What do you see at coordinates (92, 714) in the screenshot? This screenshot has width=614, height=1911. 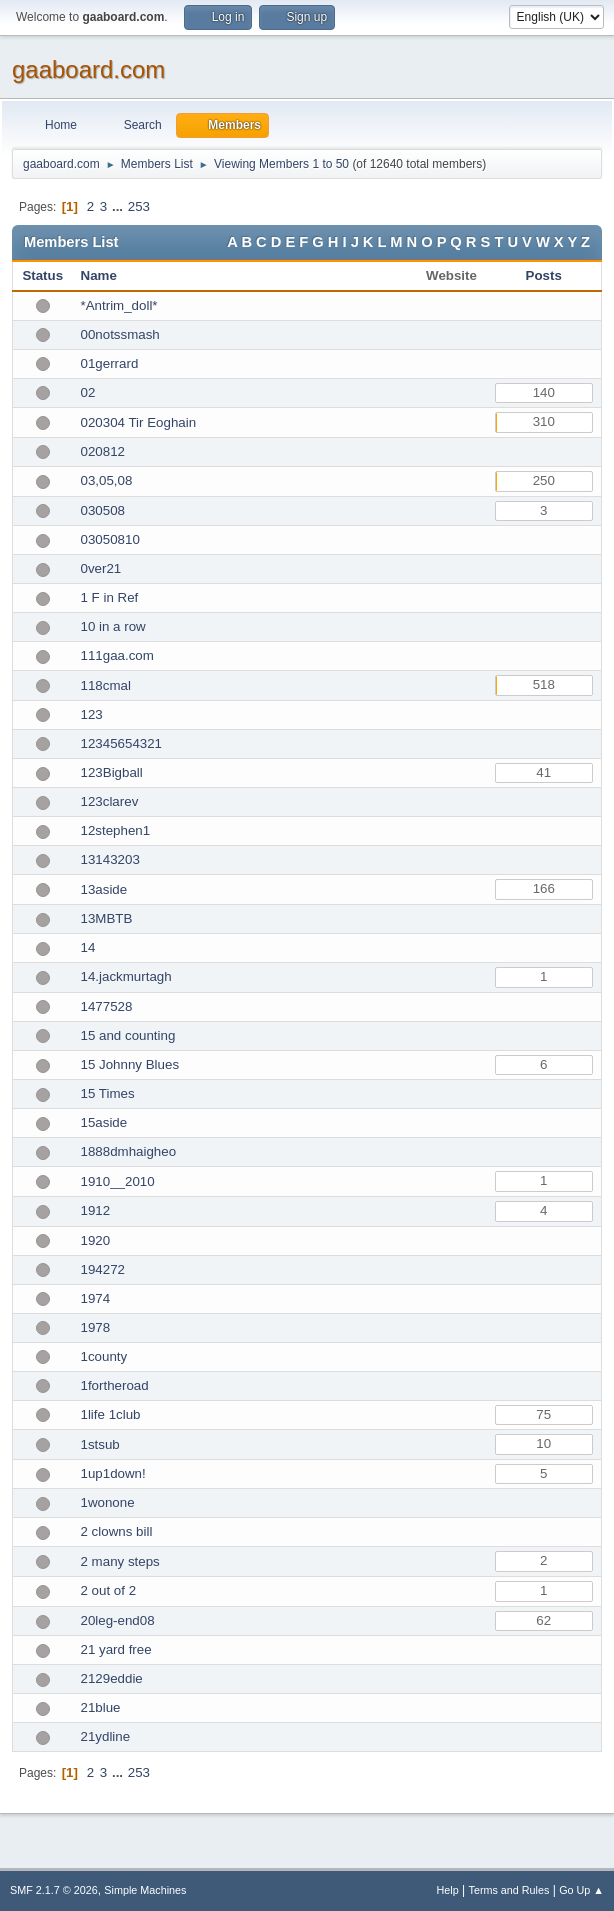 I see `123` at bounding box center [92, 714].